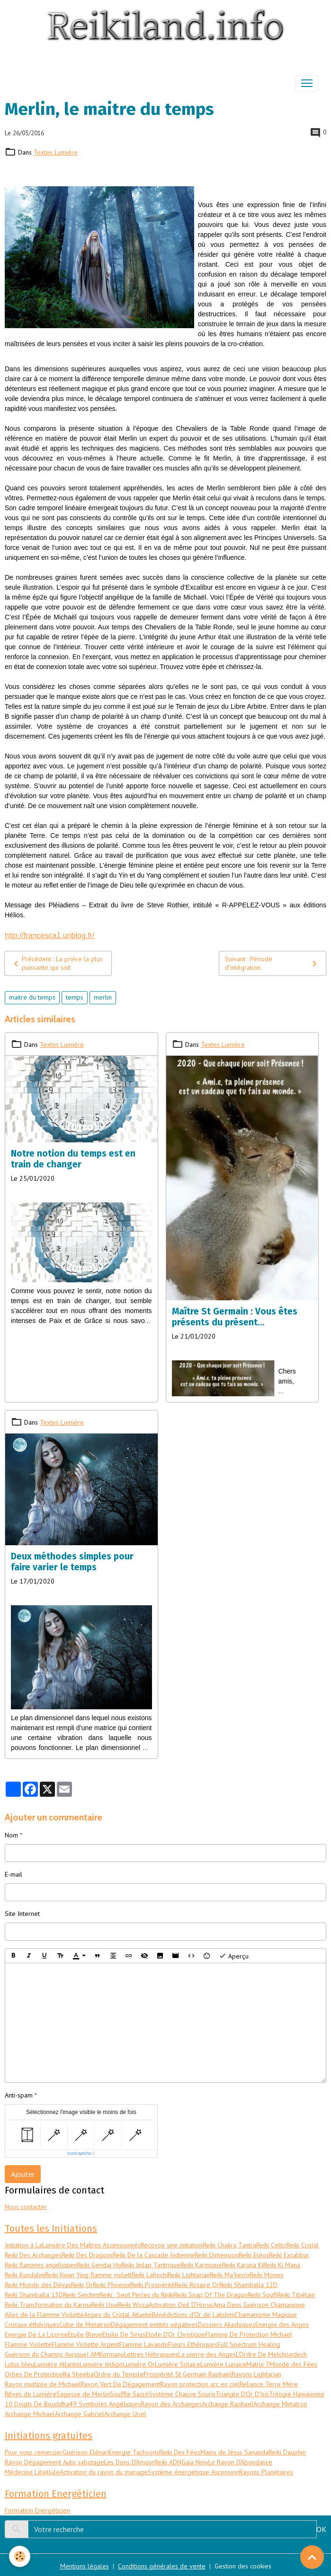 This screenshot has height=2576, width=331. Describe the element at coordinates (87, 2255) in the screenshot. I see `Reiki Des Dragons` at that location.